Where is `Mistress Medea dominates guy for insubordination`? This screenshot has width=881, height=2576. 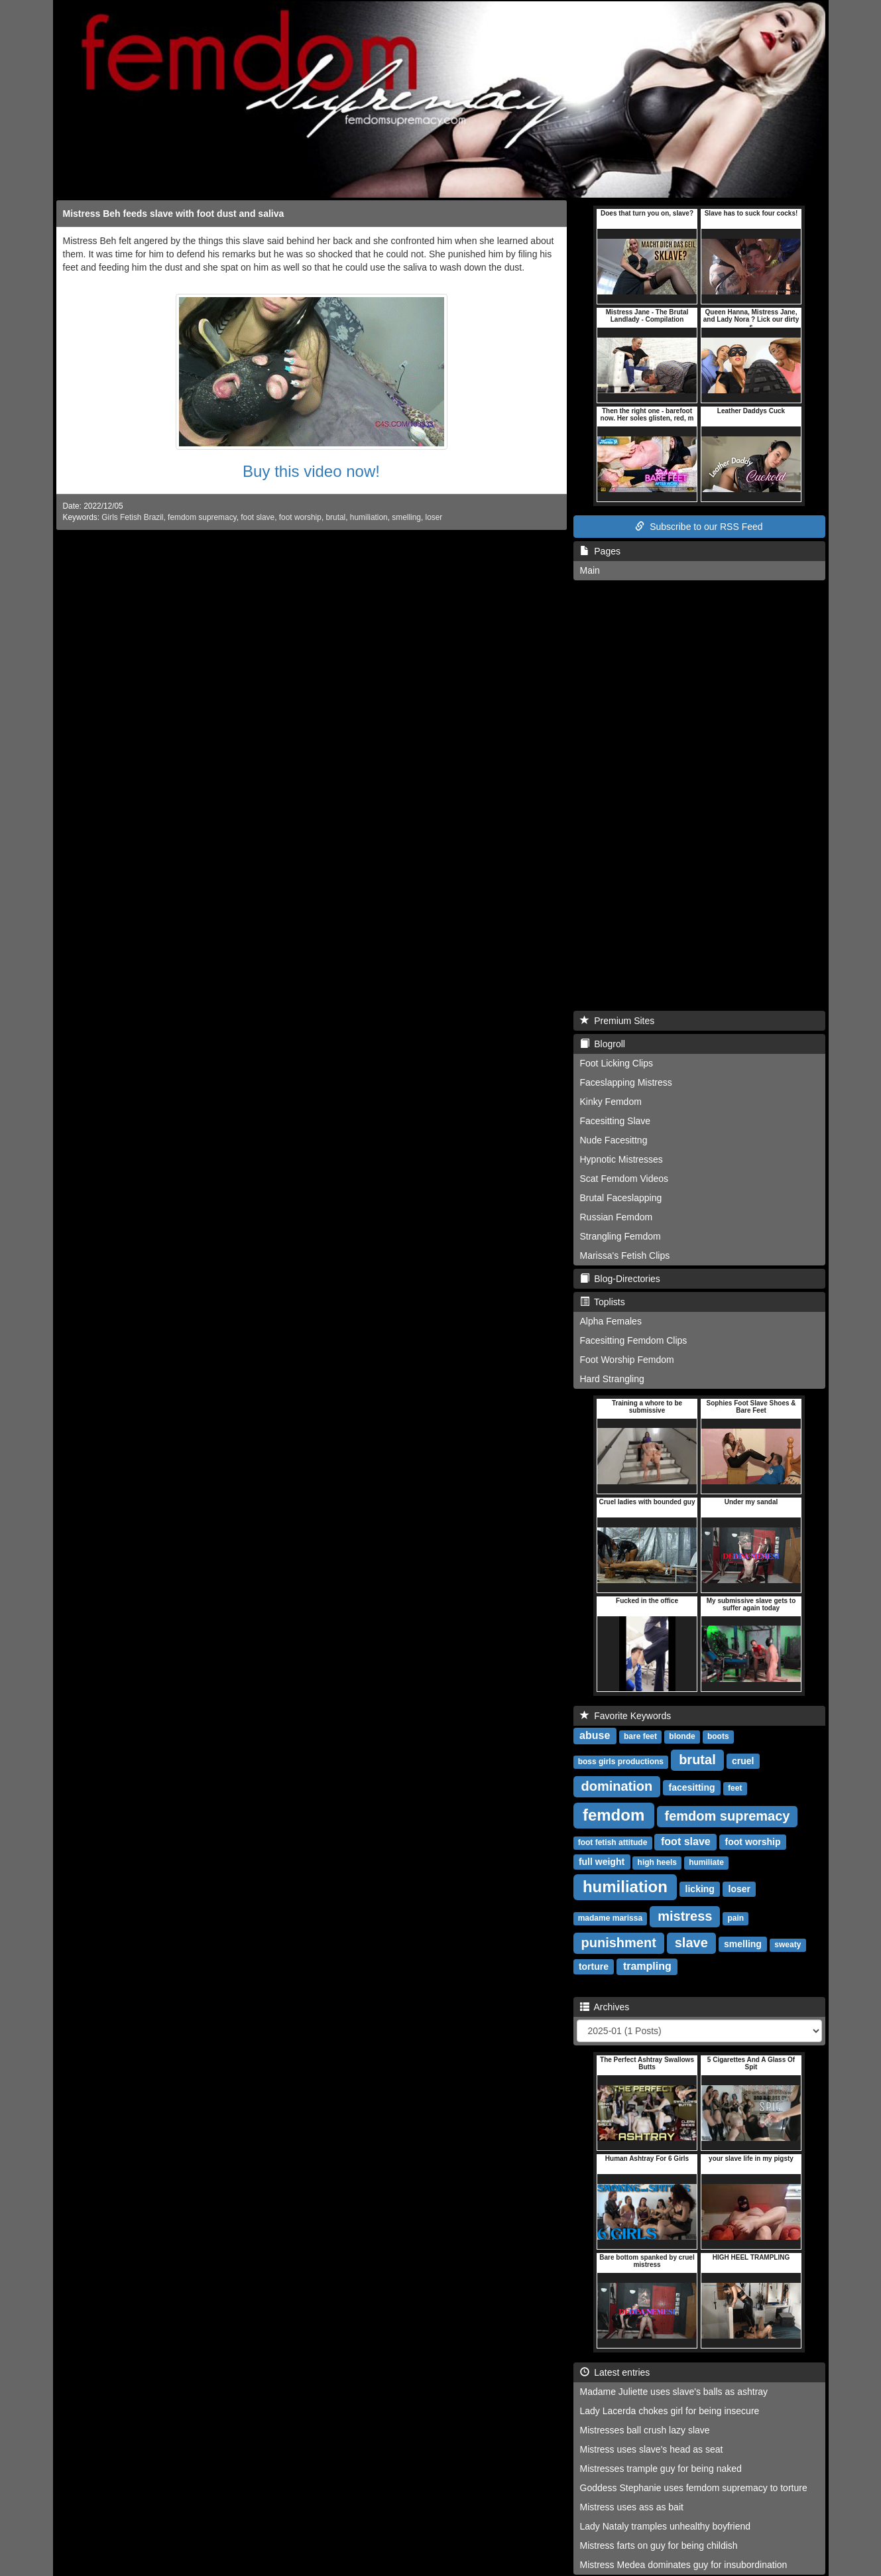
Mistress Medea dominates guy for insubordination is located at coordinates (684, 2564).